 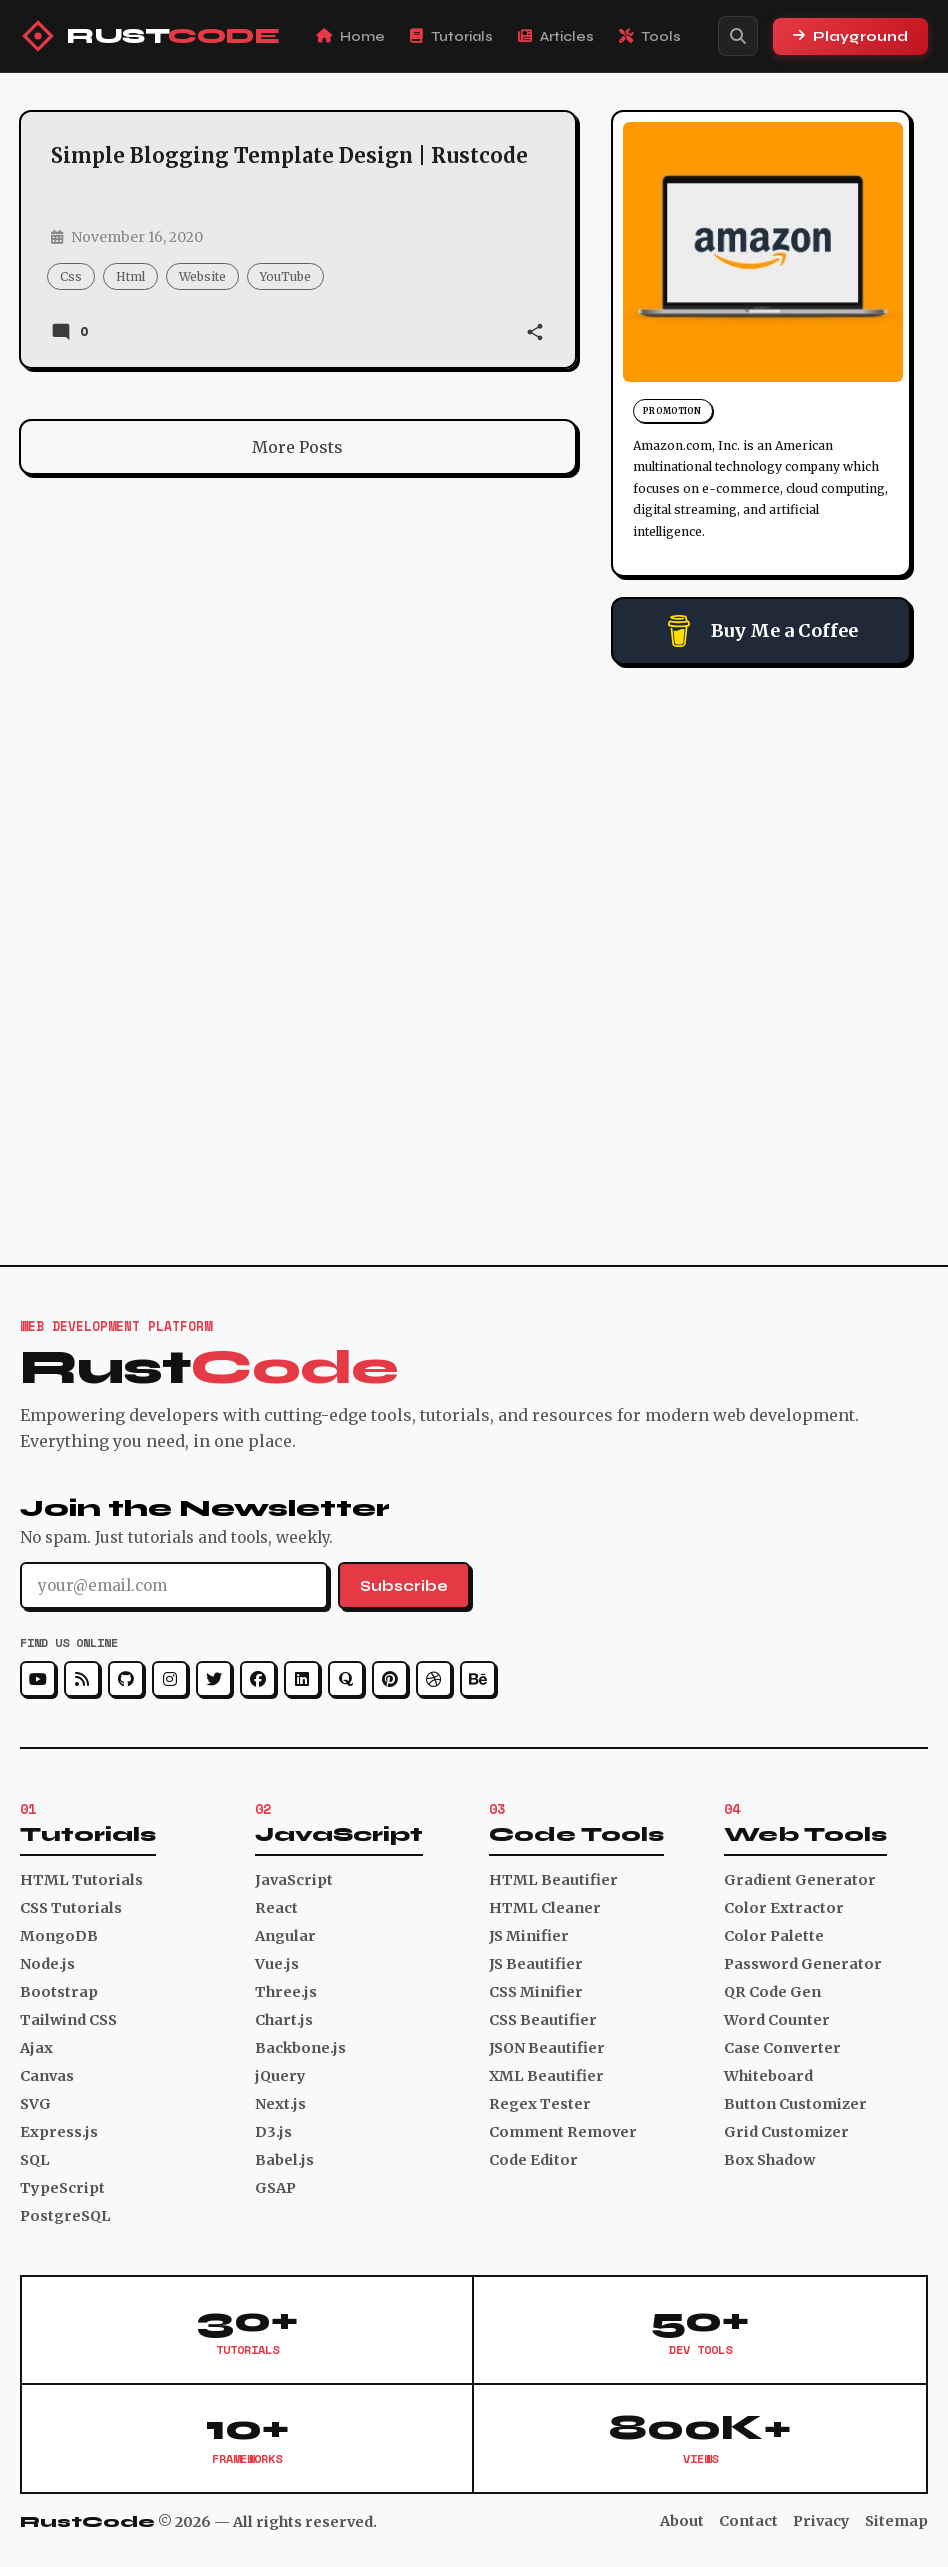 I want to click on Case Converter, so click(x=782, y=2048).